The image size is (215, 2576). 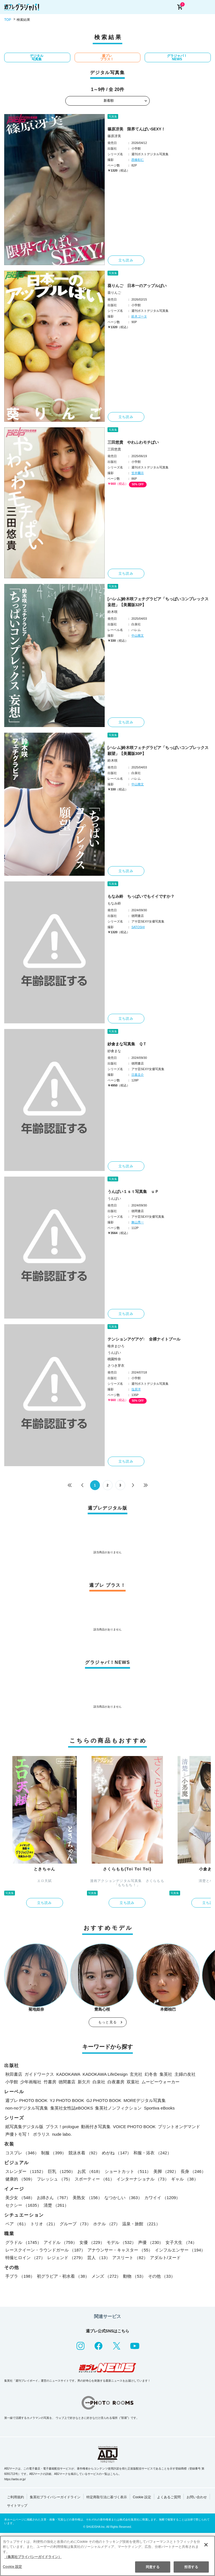 What do you see at coordinates (138, 927) in the screenshot?
I see `SATOSHI` at bounding box center [138, 927].